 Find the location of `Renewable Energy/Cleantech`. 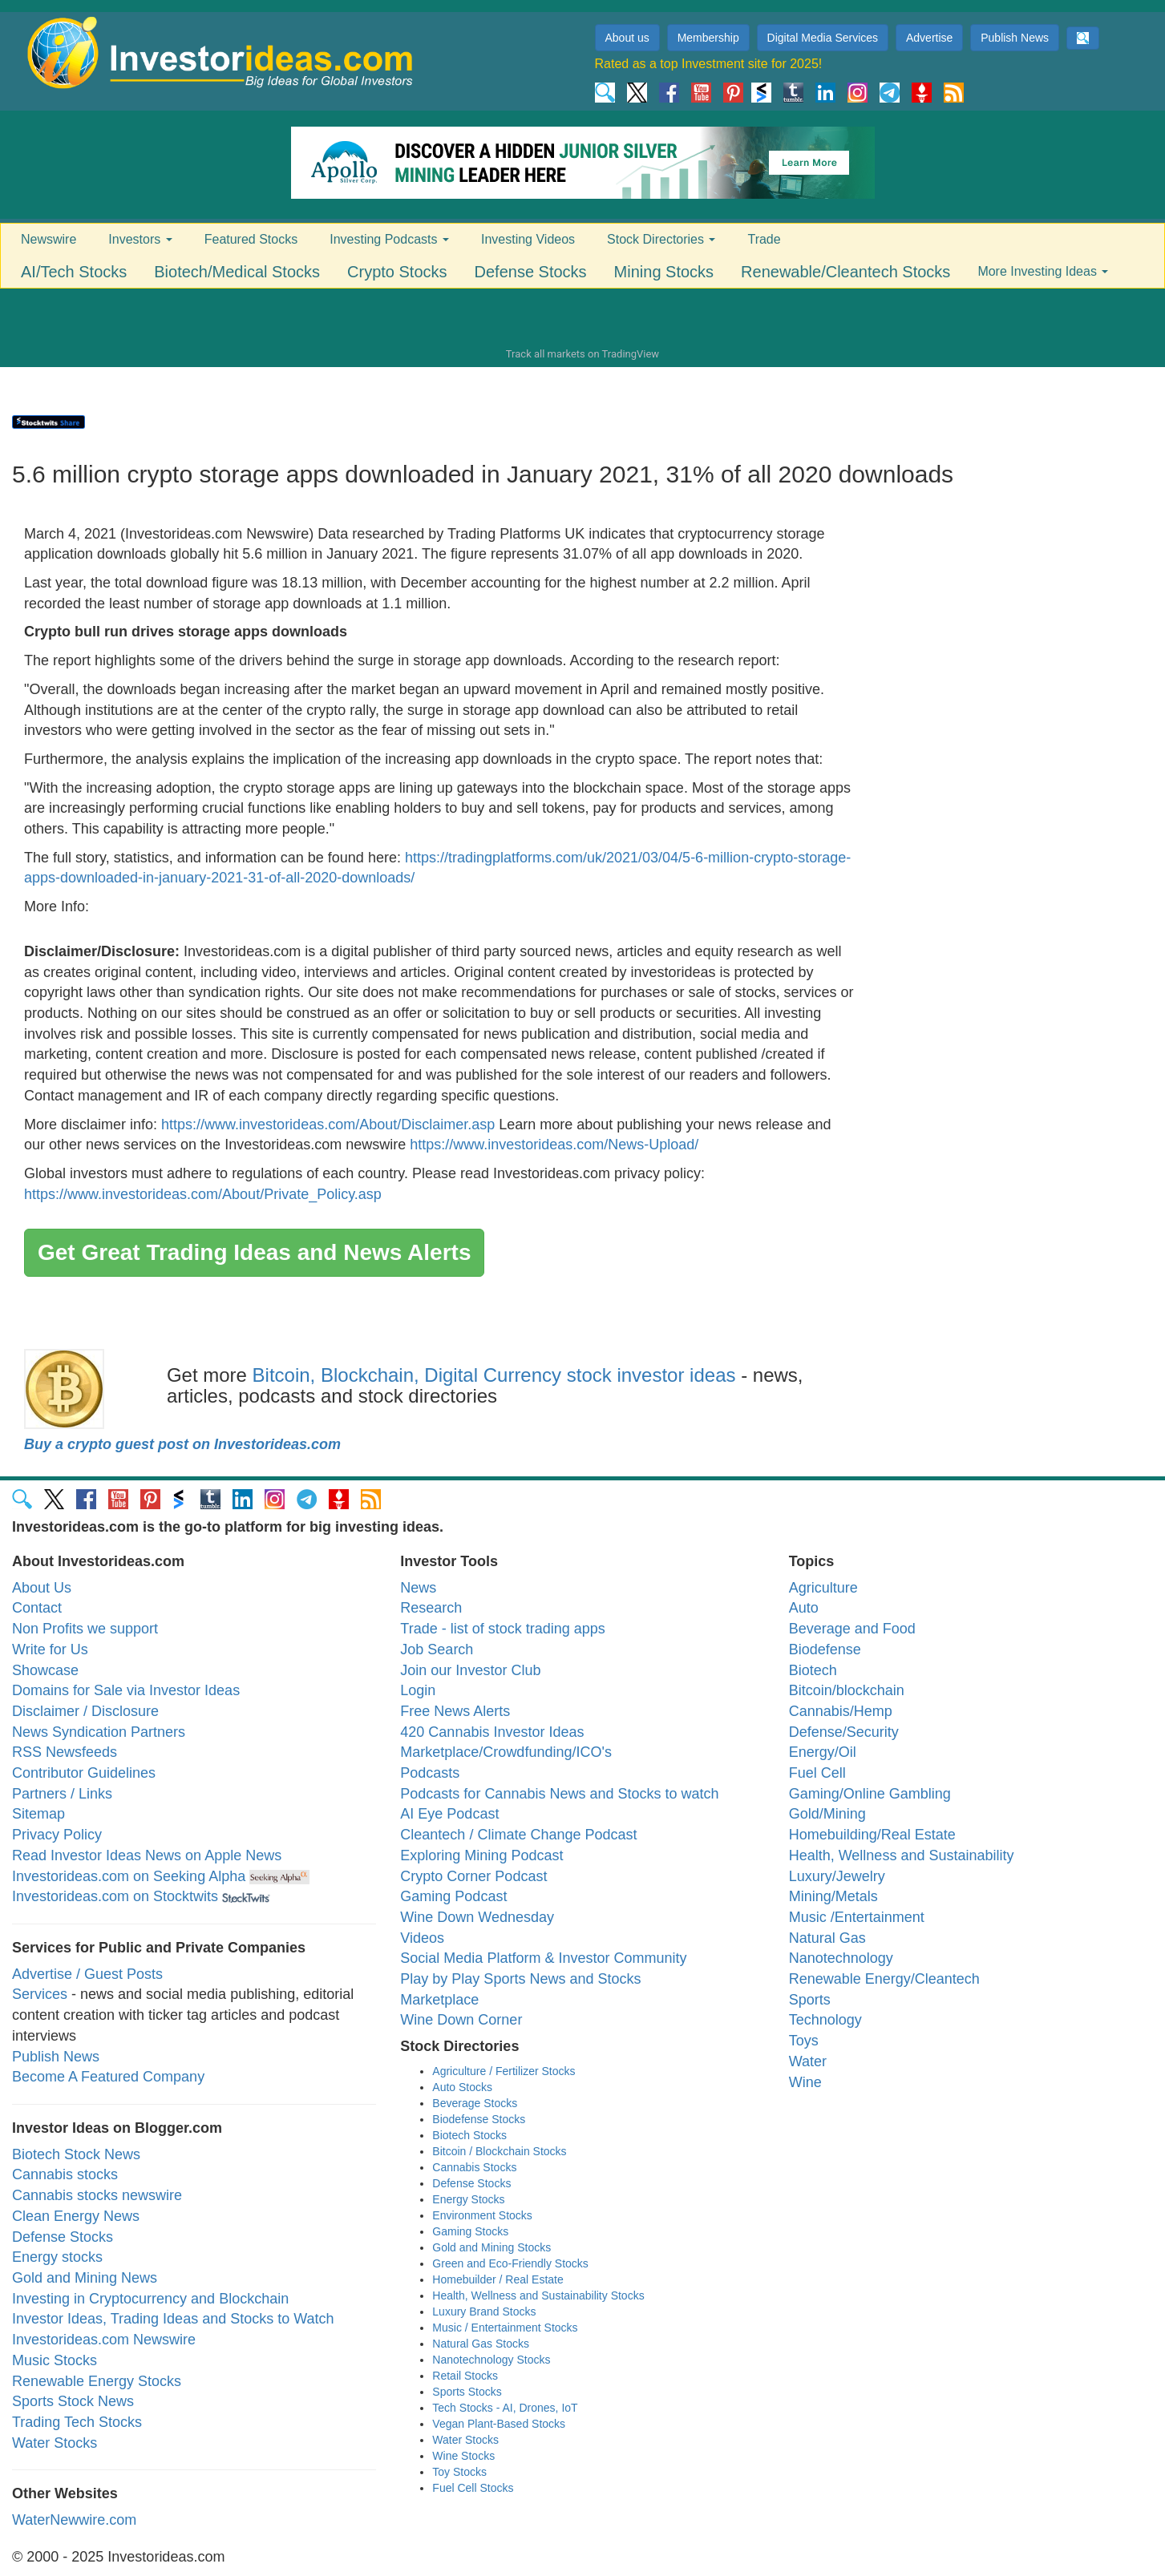

Renewable Energy/Cleantech is located at coordinates (884, 1979).